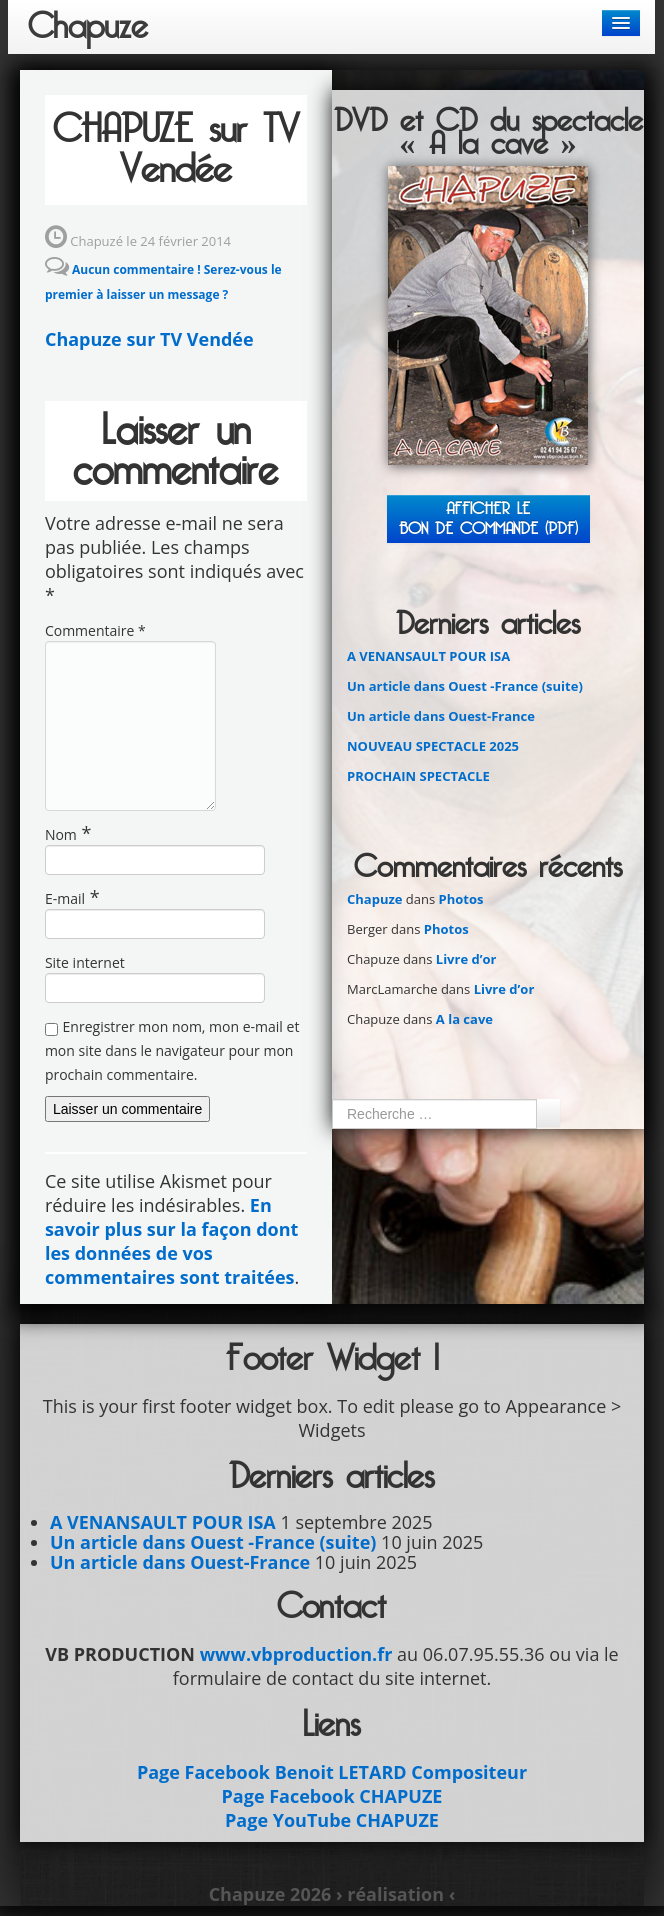 The width and height of the screenshot is (664, 1916). What do you see at coordinates (428, 656) in the screenshot?
I see `A VENANSAULT POUR ISA` at bounding box center [428, 656].